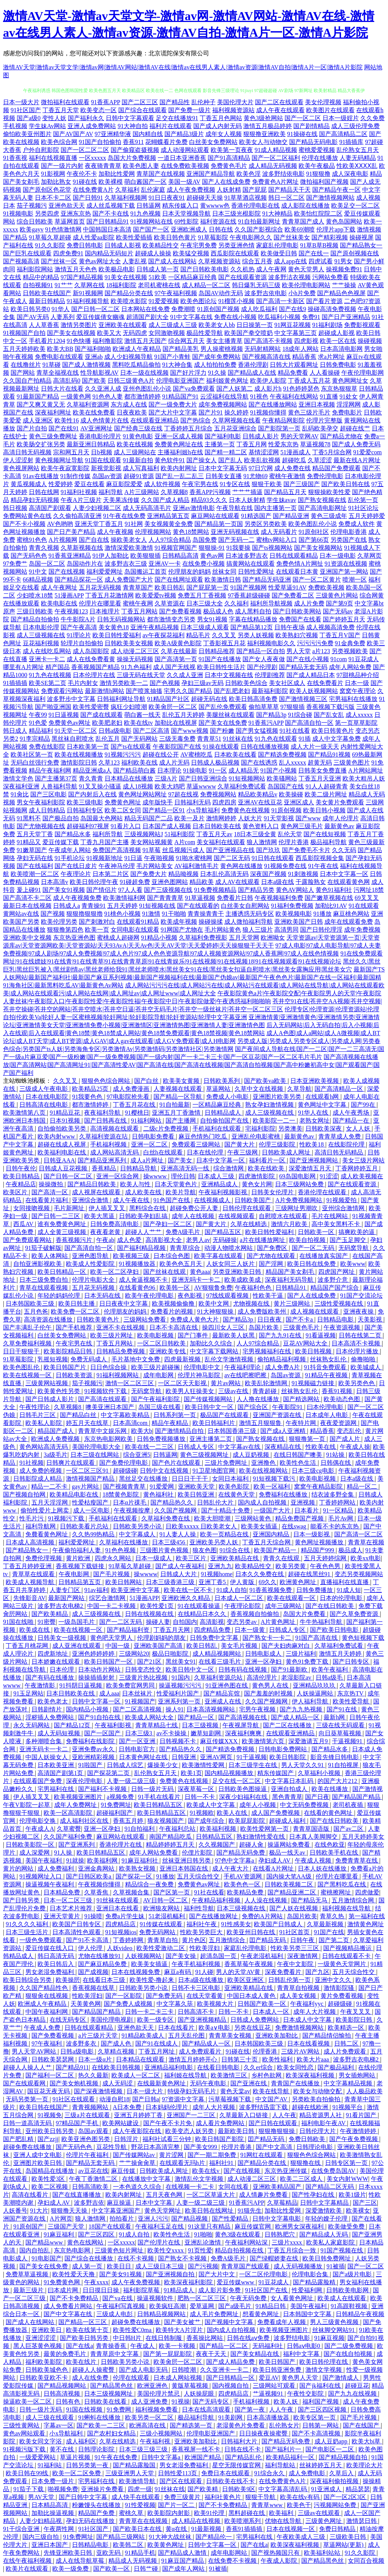  I want to click on 久草精点视频, so click(117, 2051).